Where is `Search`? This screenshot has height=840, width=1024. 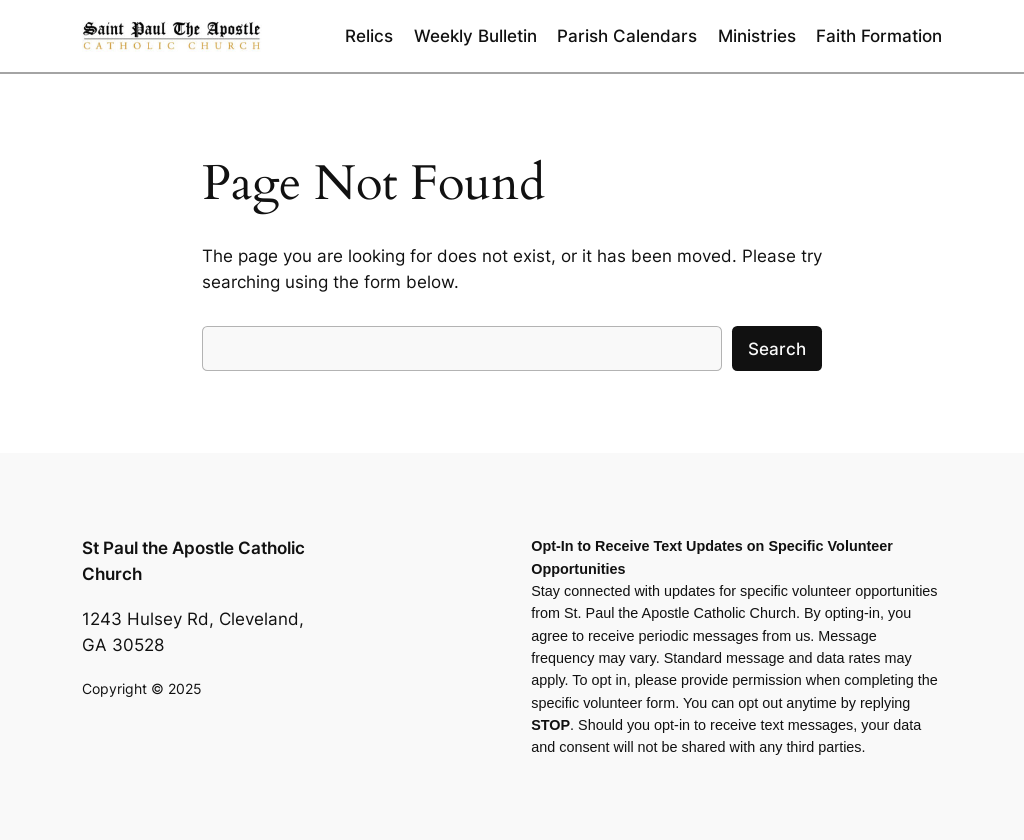 Search is located at coordinates (777, 349).